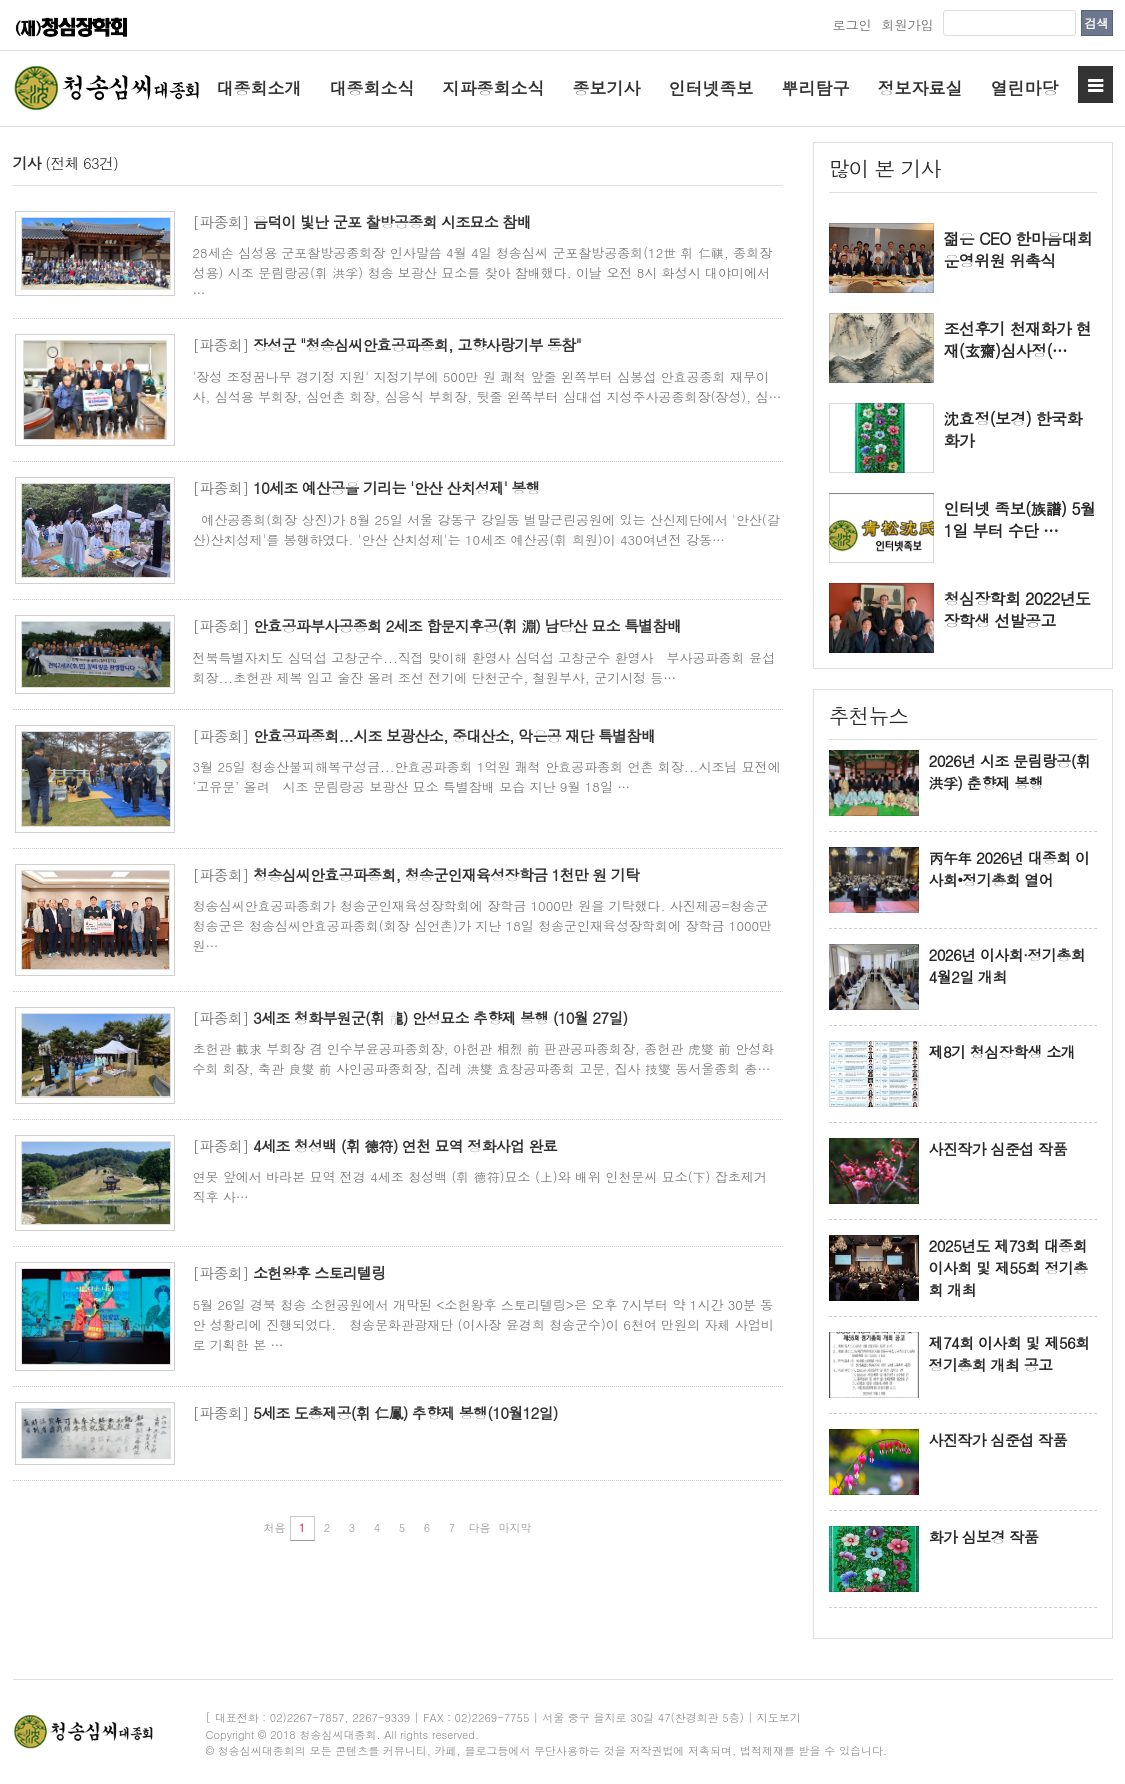 This screenshot has height=1784, width=1125. Describe the element at coordinates (417, 344) in the screenshot. I see `장성군 "청송심씨안효공파종회, 고향사랑기부 동참"` at that location.